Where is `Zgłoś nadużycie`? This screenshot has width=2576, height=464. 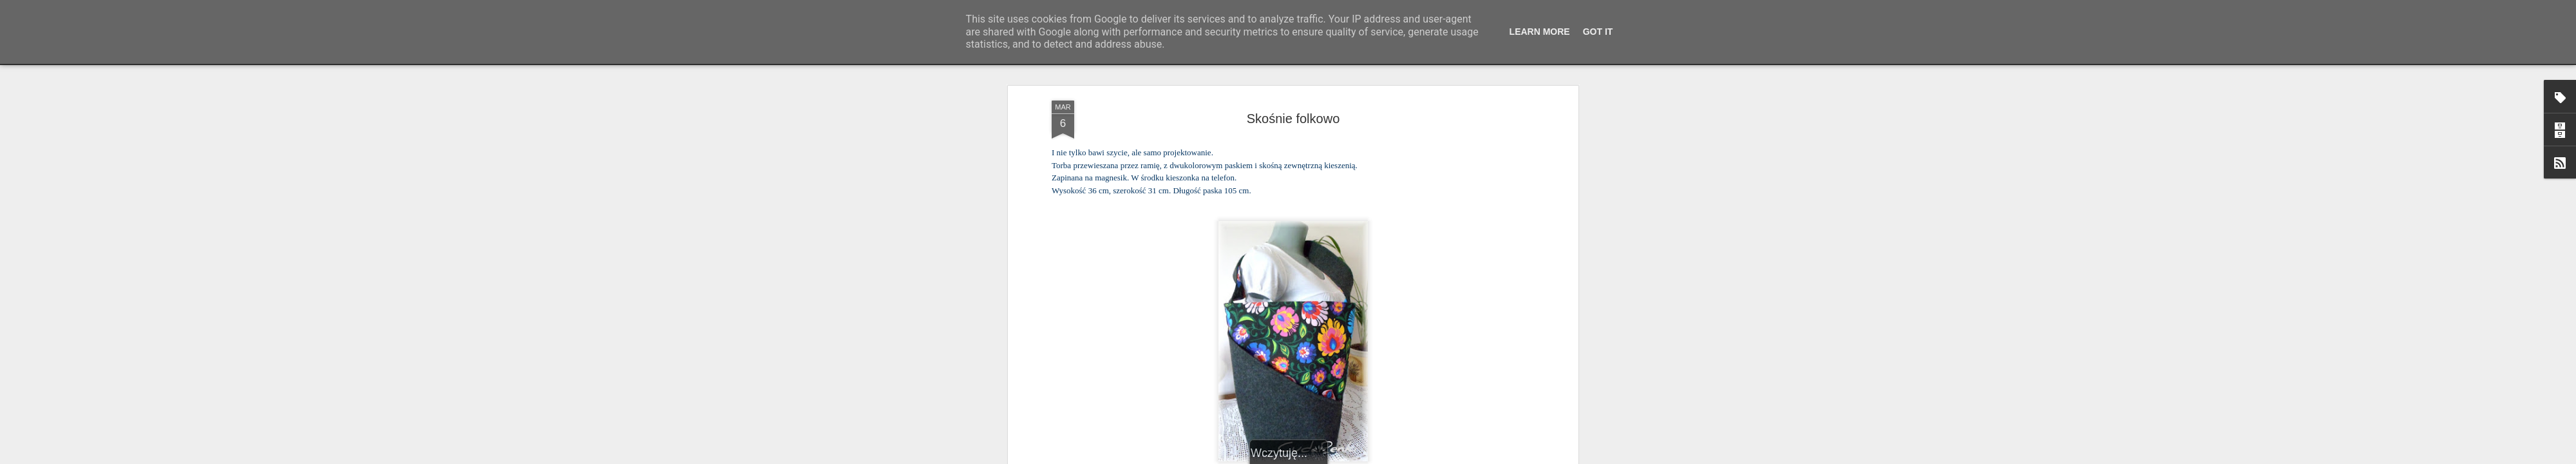 Zgłoś nadużycie is located at coordinates (1414, 457).